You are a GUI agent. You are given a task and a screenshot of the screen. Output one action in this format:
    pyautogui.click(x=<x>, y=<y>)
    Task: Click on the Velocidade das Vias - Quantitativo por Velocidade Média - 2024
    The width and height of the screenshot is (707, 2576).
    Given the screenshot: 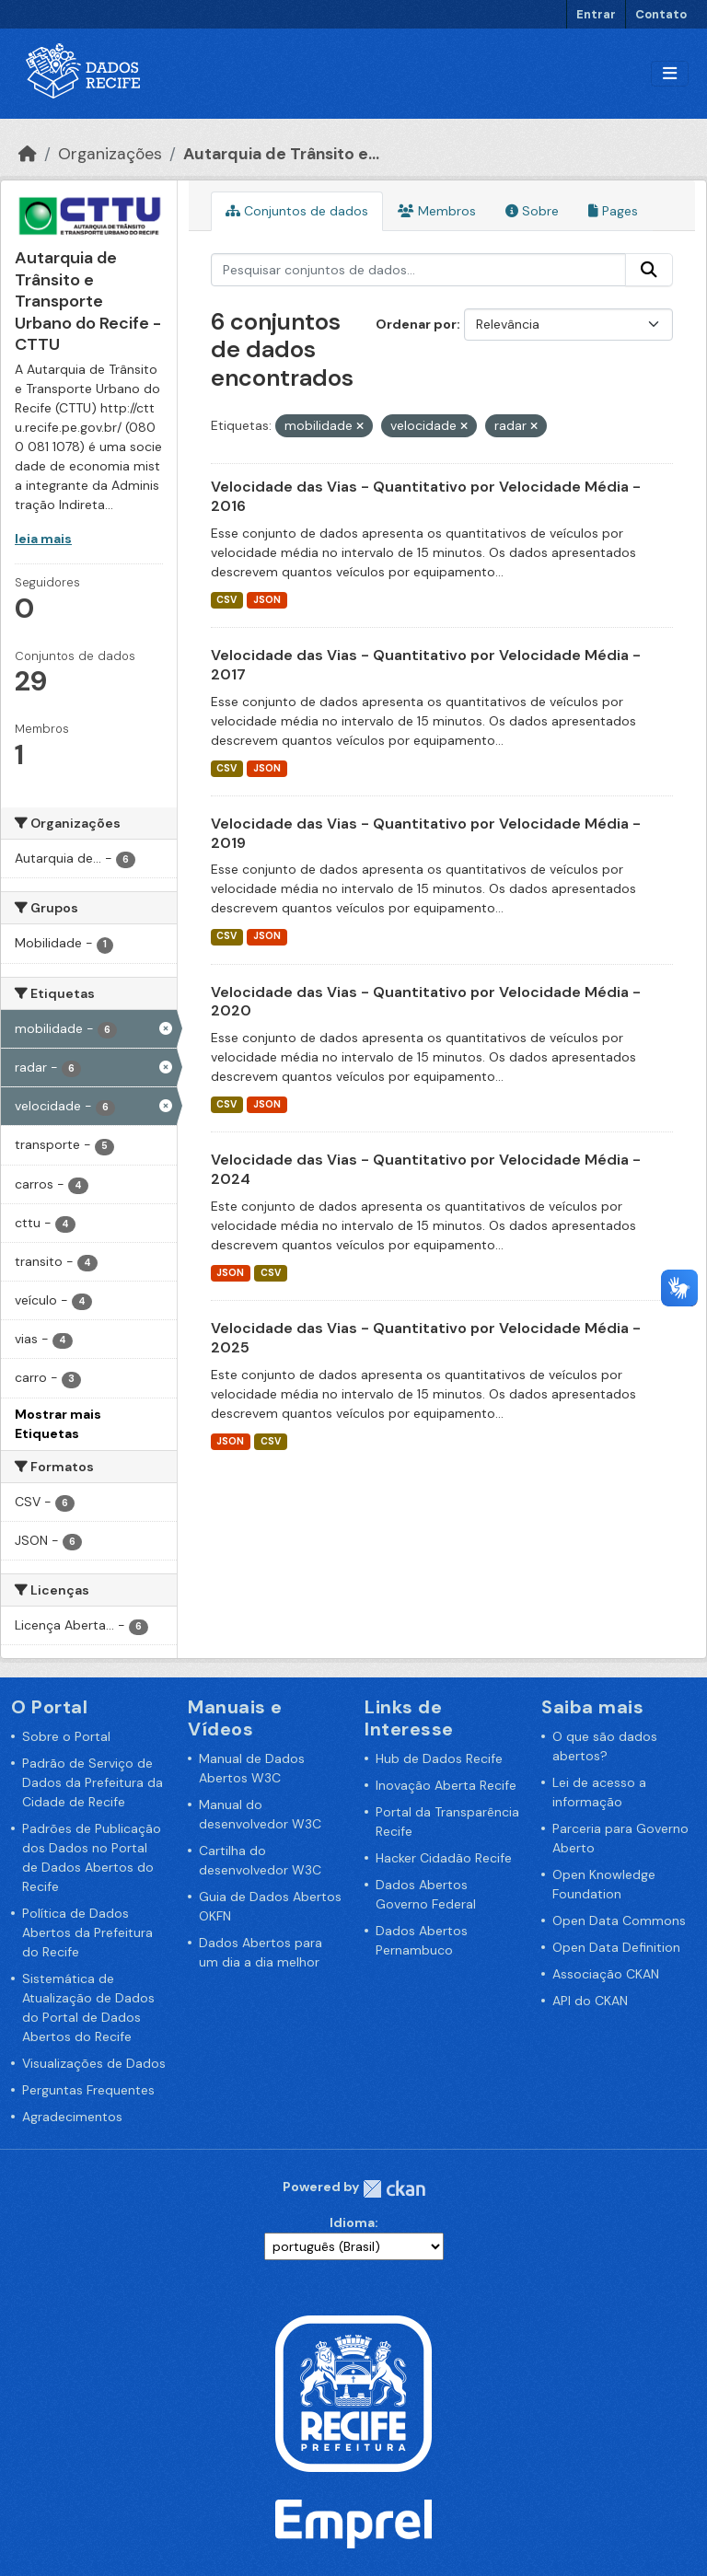 What is the action you would take?
    pyautogui.click(x=426, y=1169)
    